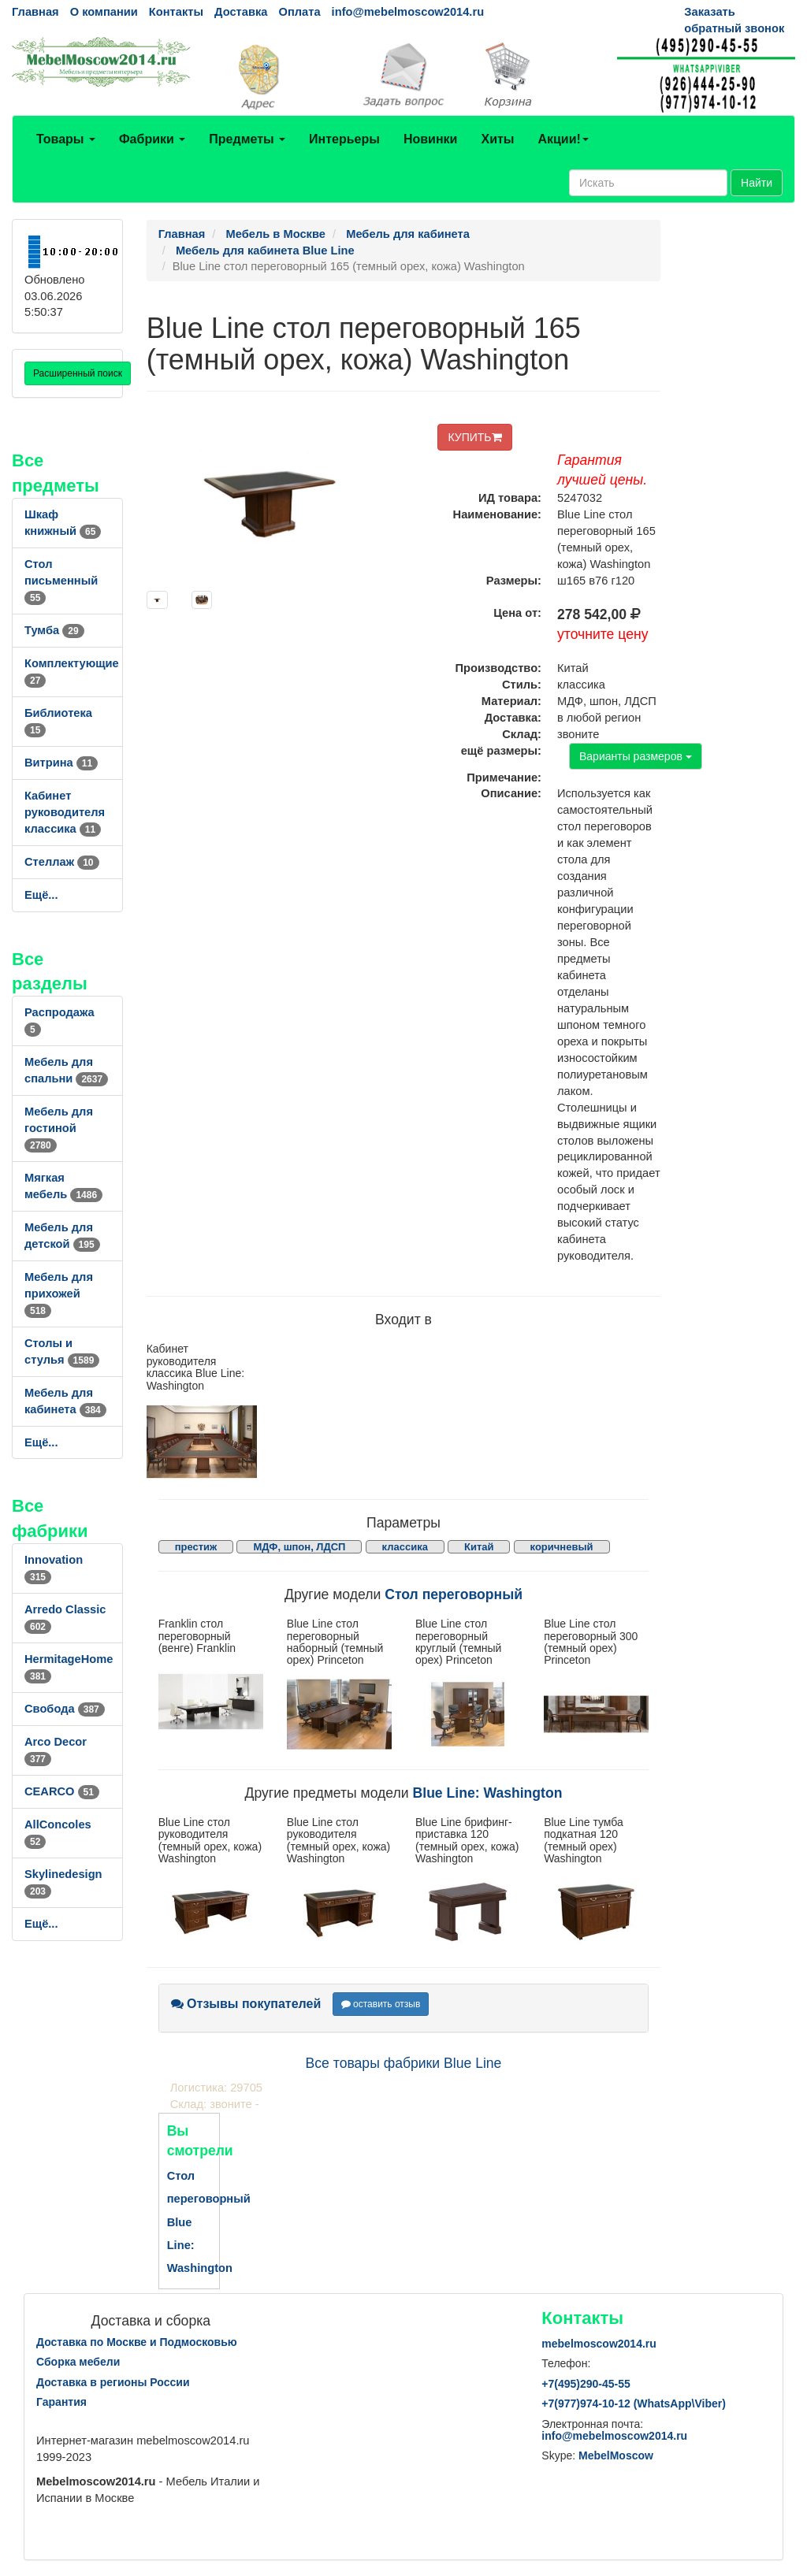 Image resolution: width=807 pixels, height=2576 pixels. I want to click on классика, so click(405, 1547).